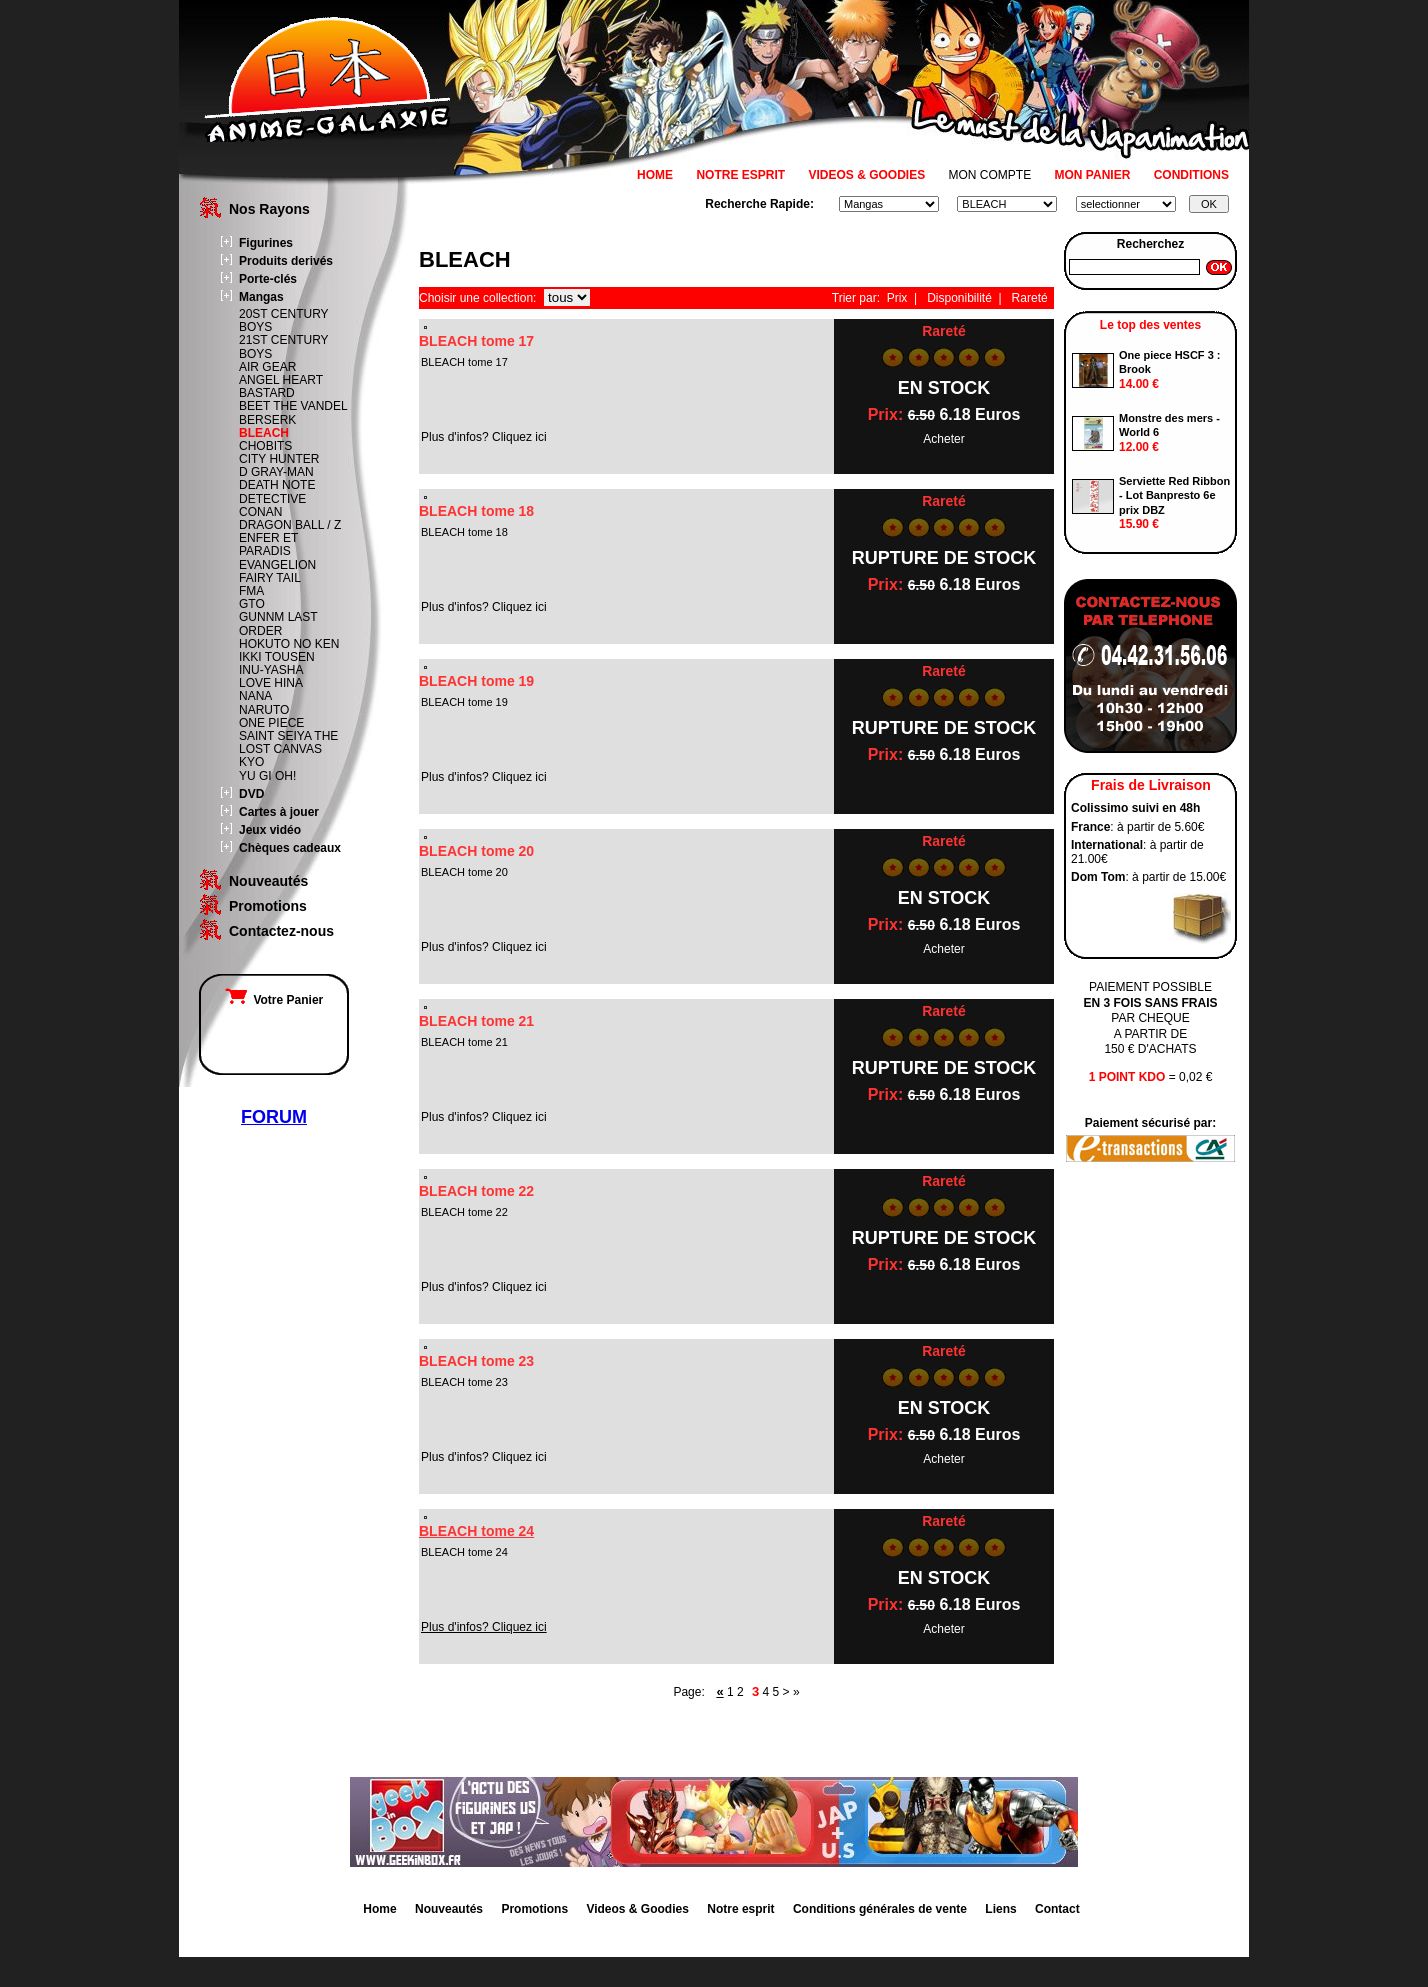 The image size is (1428, 1987). What do you see at coordinates (293, 406) in the screenshot?
I see `BEET THE VANDEL` at bounding box center [293, 406].